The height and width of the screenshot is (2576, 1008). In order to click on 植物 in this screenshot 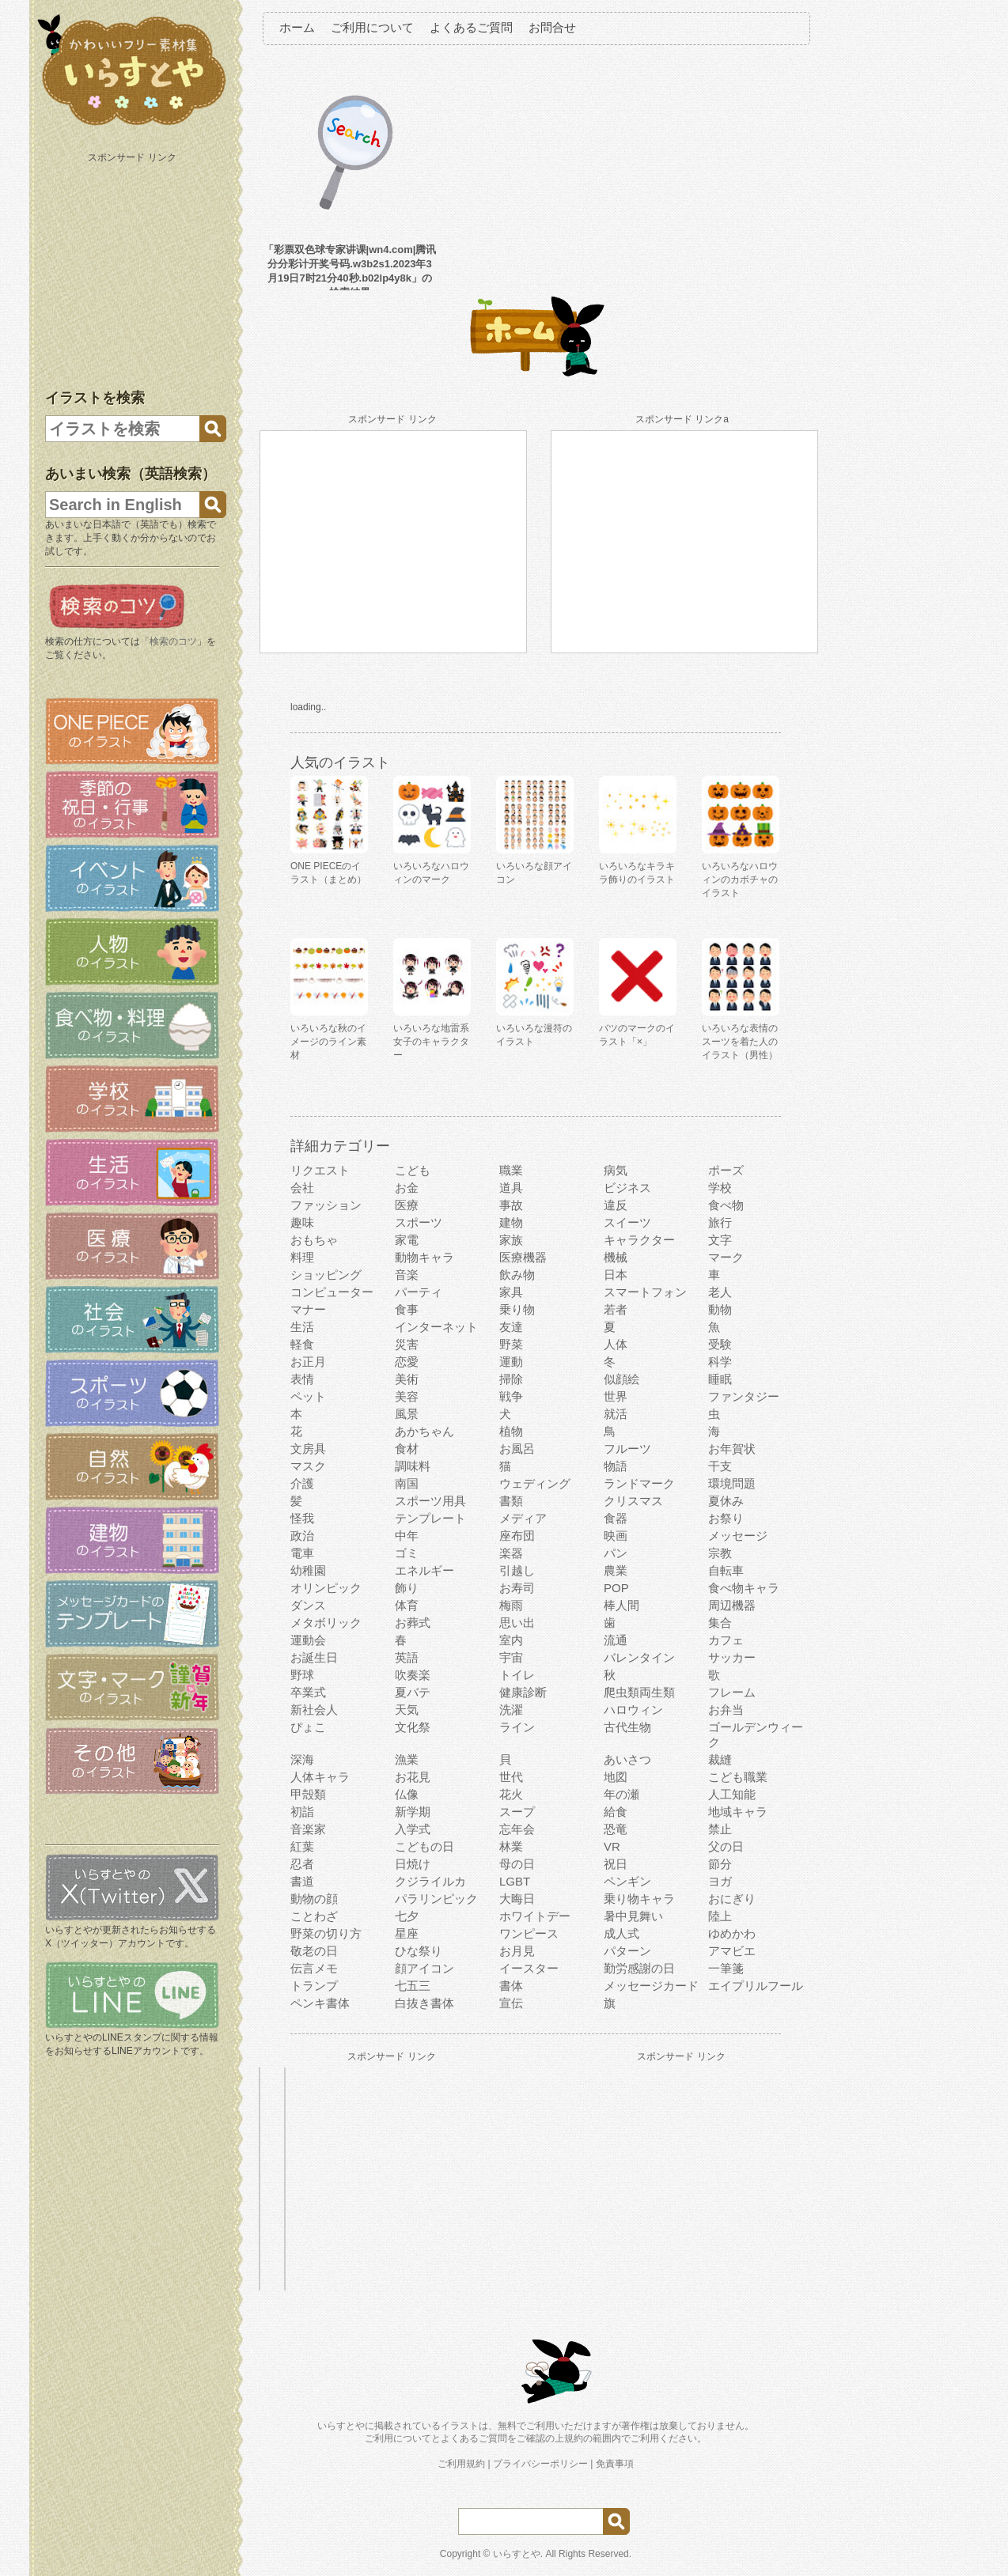, I will do `click(511, 1431)`.